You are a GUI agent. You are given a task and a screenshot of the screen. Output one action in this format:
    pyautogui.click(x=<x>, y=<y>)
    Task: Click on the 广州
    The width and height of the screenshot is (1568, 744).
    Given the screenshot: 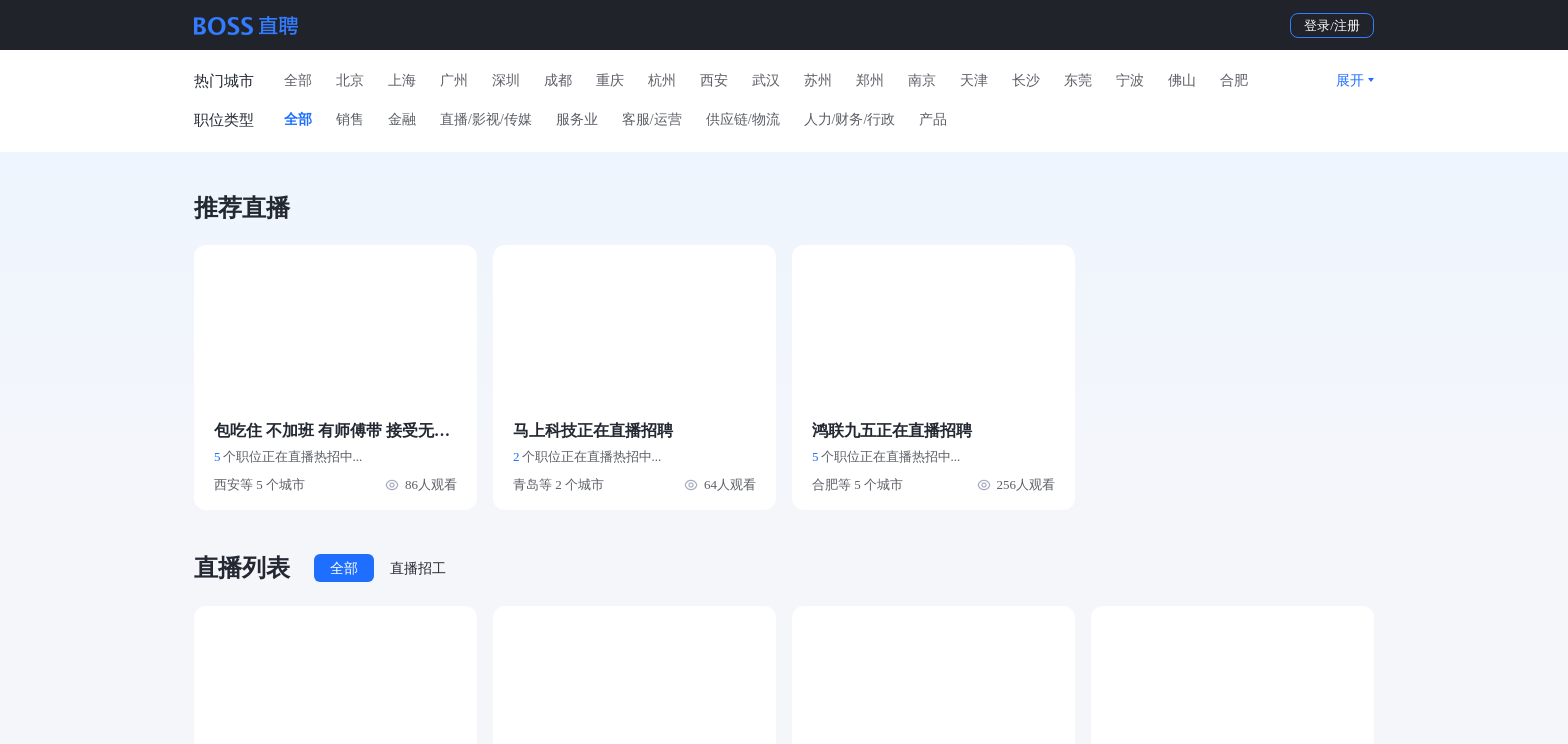 What is the action you would take?
    pyautogui.click(x=454, y=80)
    